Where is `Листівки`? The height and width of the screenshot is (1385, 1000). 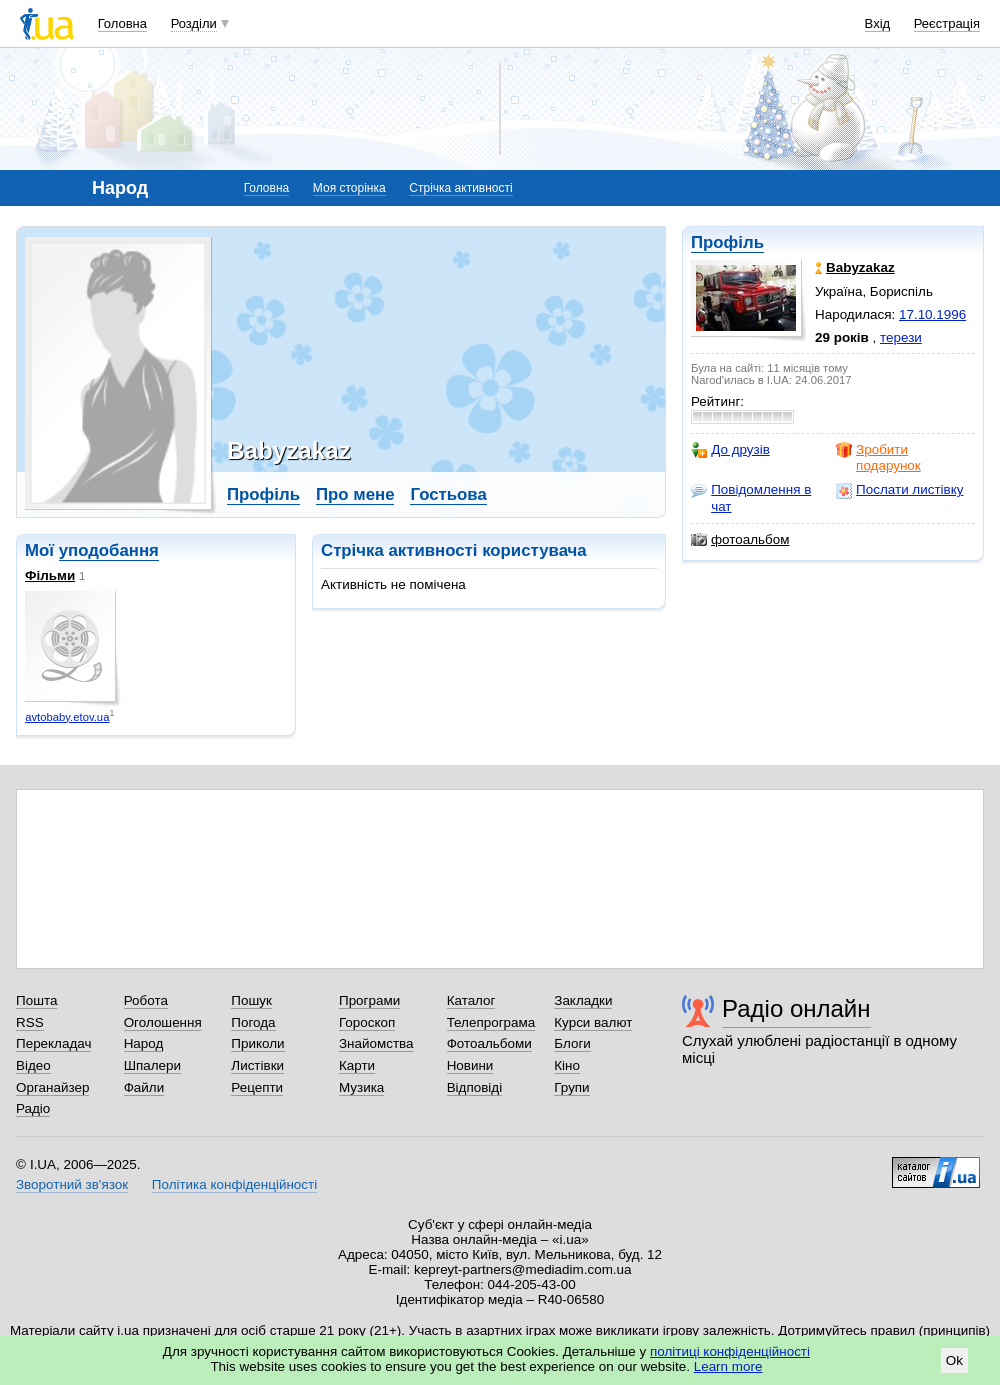 Листівки is located at coordinates (257, 1065).